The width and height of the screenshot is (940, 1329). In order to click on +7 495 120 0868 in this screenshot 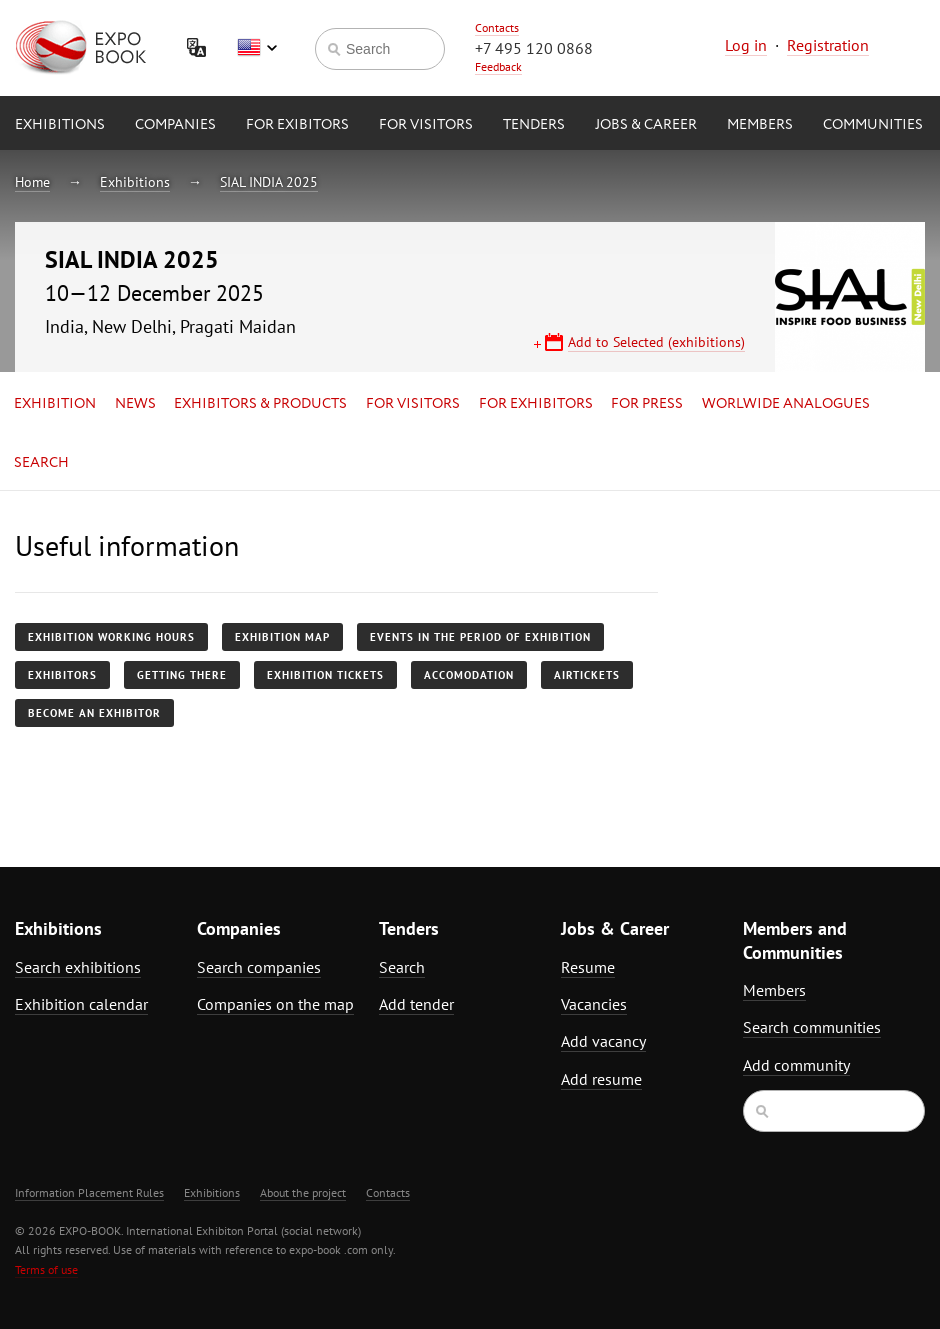, I will do `click(534, 48)`.